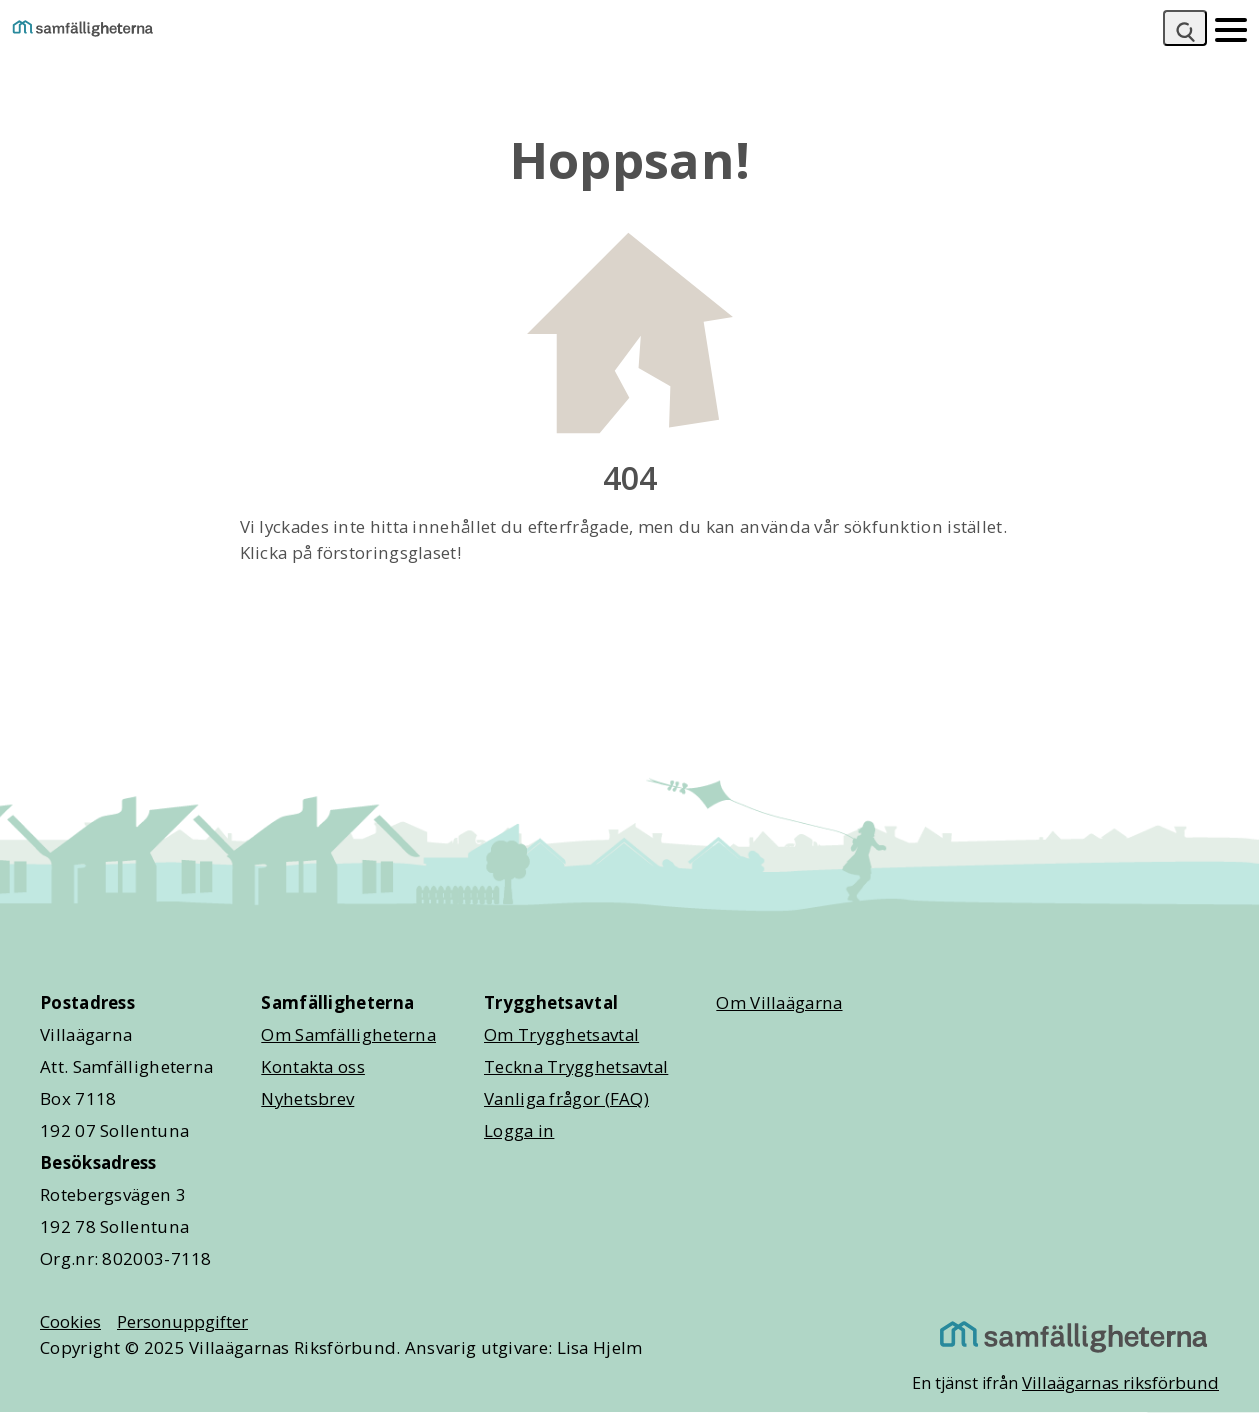 This screenshot has height=1413, width=1259. Describe the element at coordinates (1185, 28) in the screenshot. I see `[Sök]` at that location.